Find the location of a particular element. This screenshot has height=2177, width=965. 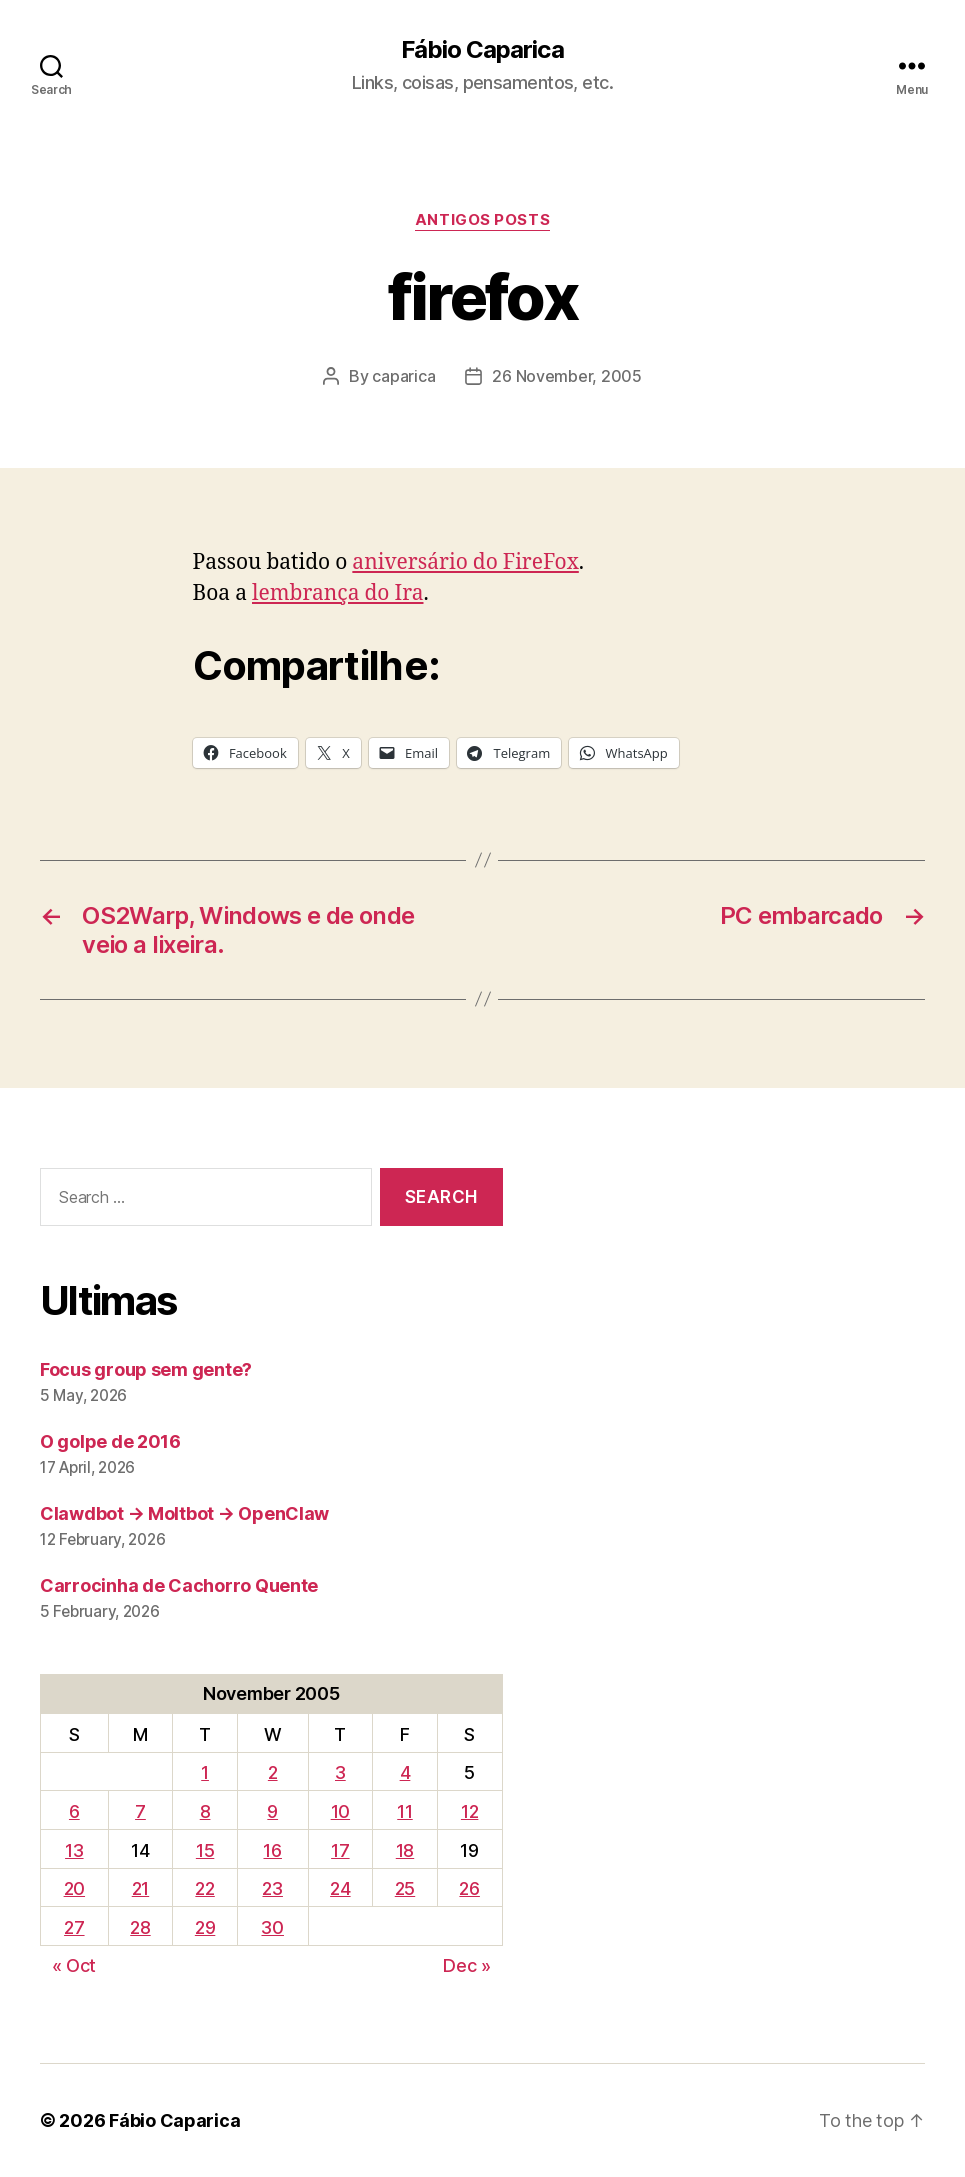

aniversário do FireFox is located at coordinates (465, 562).